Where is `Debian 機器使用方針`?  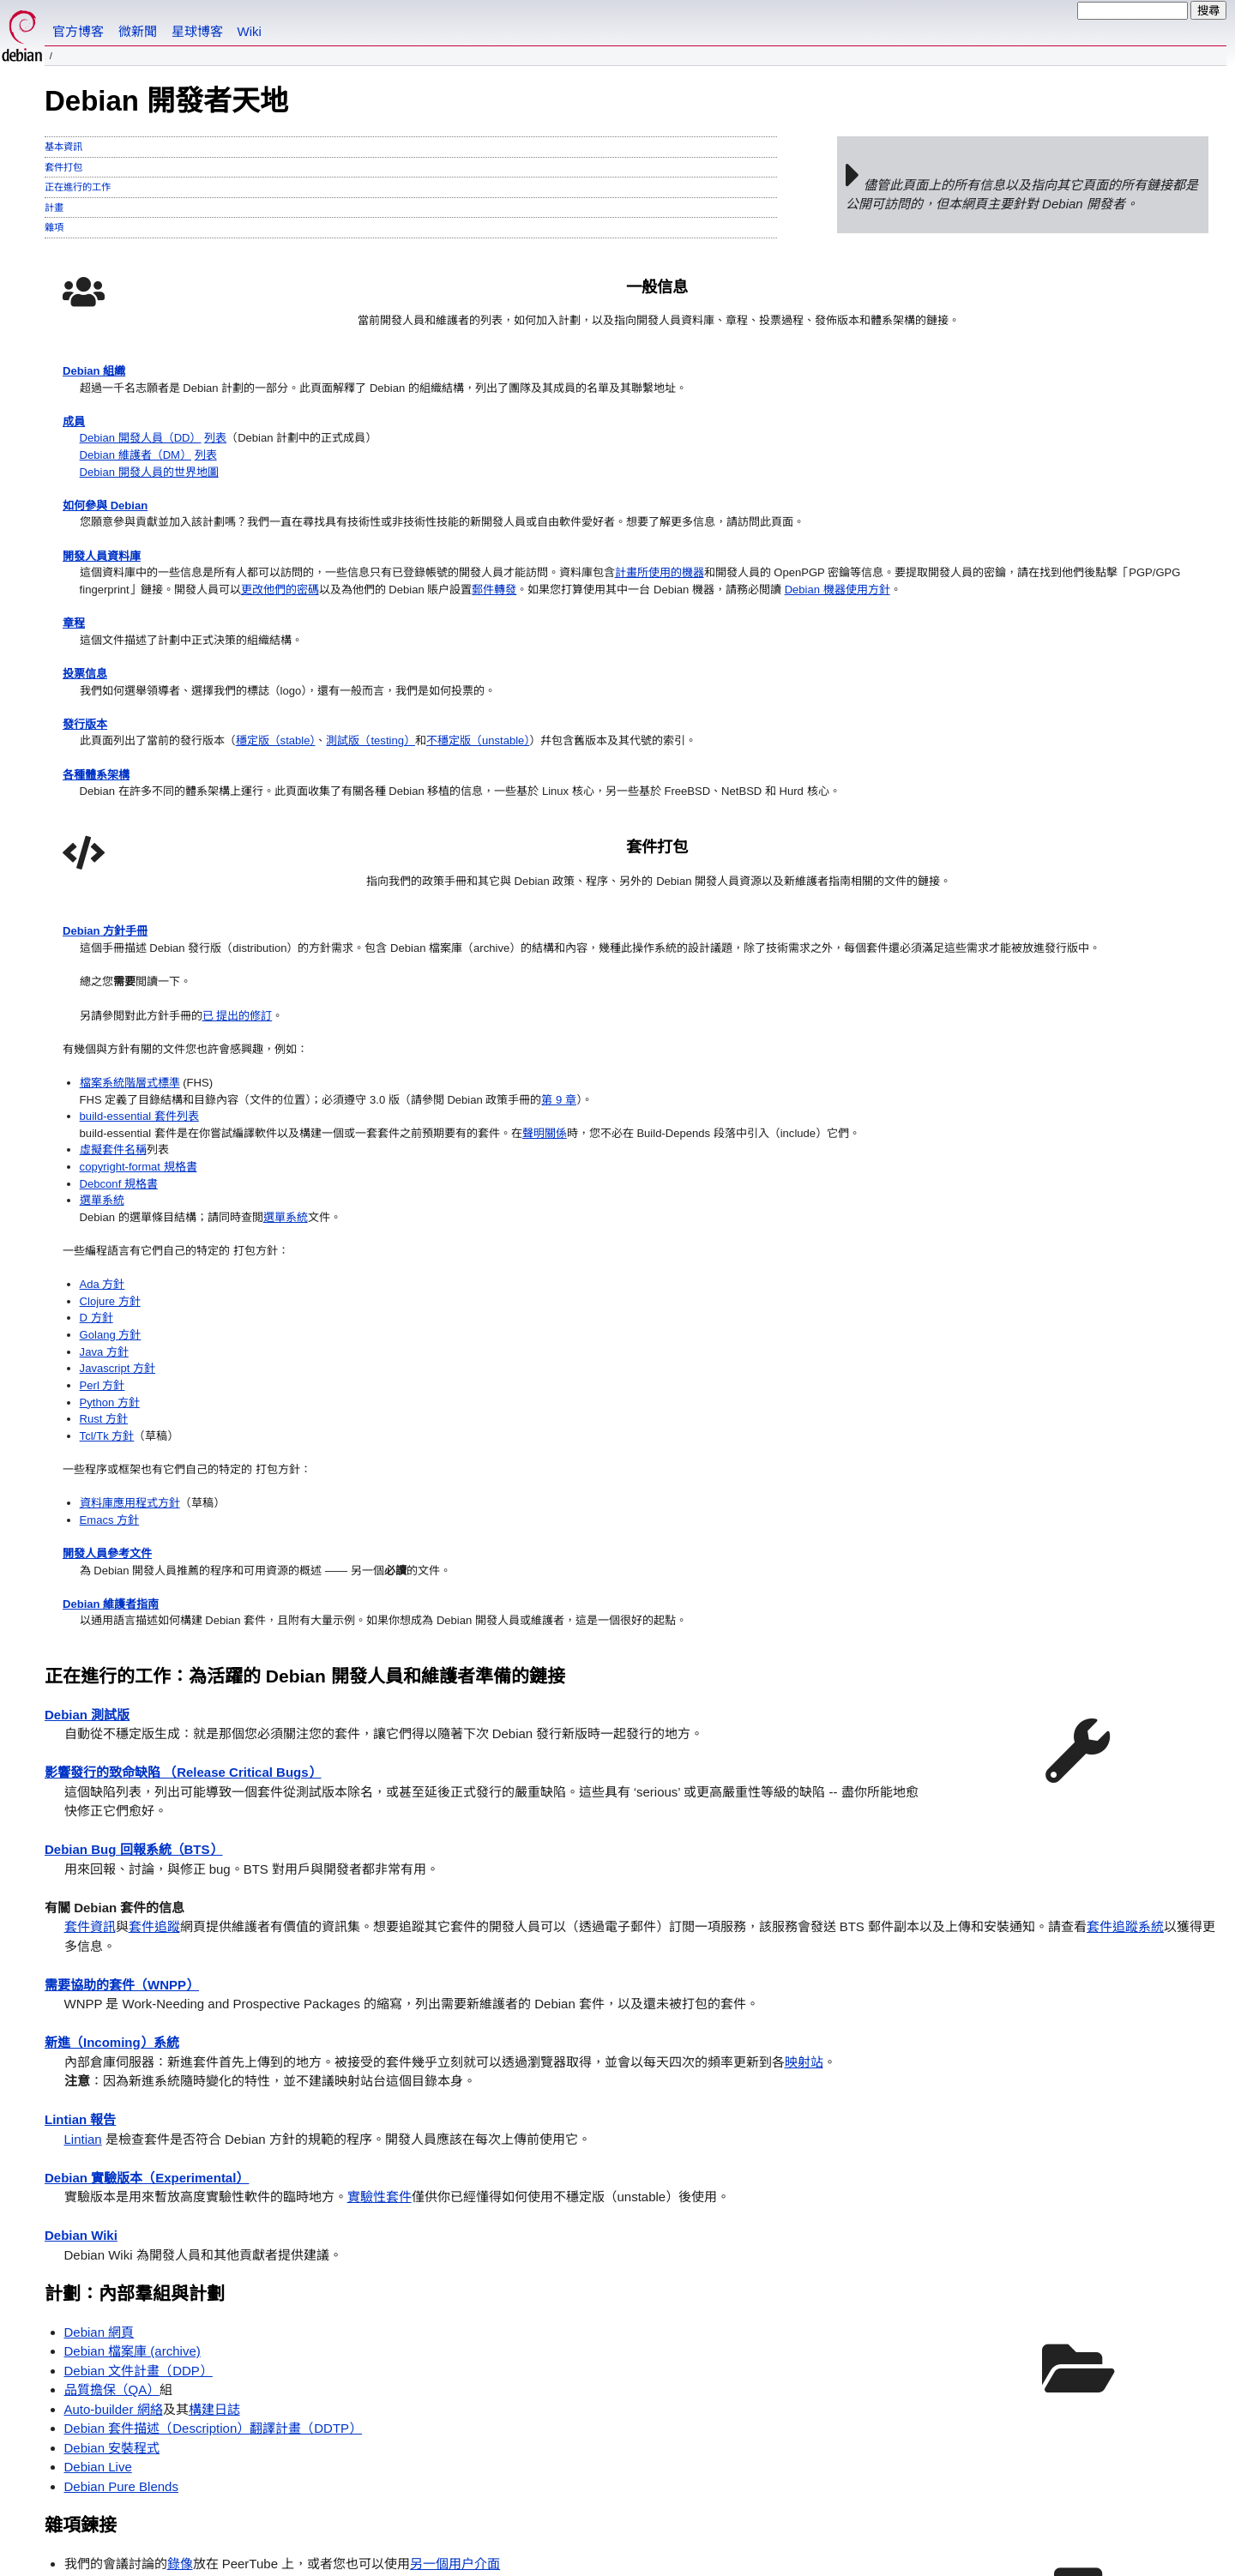 Debian 機器使用方針 is located at coordinates (143, 750).